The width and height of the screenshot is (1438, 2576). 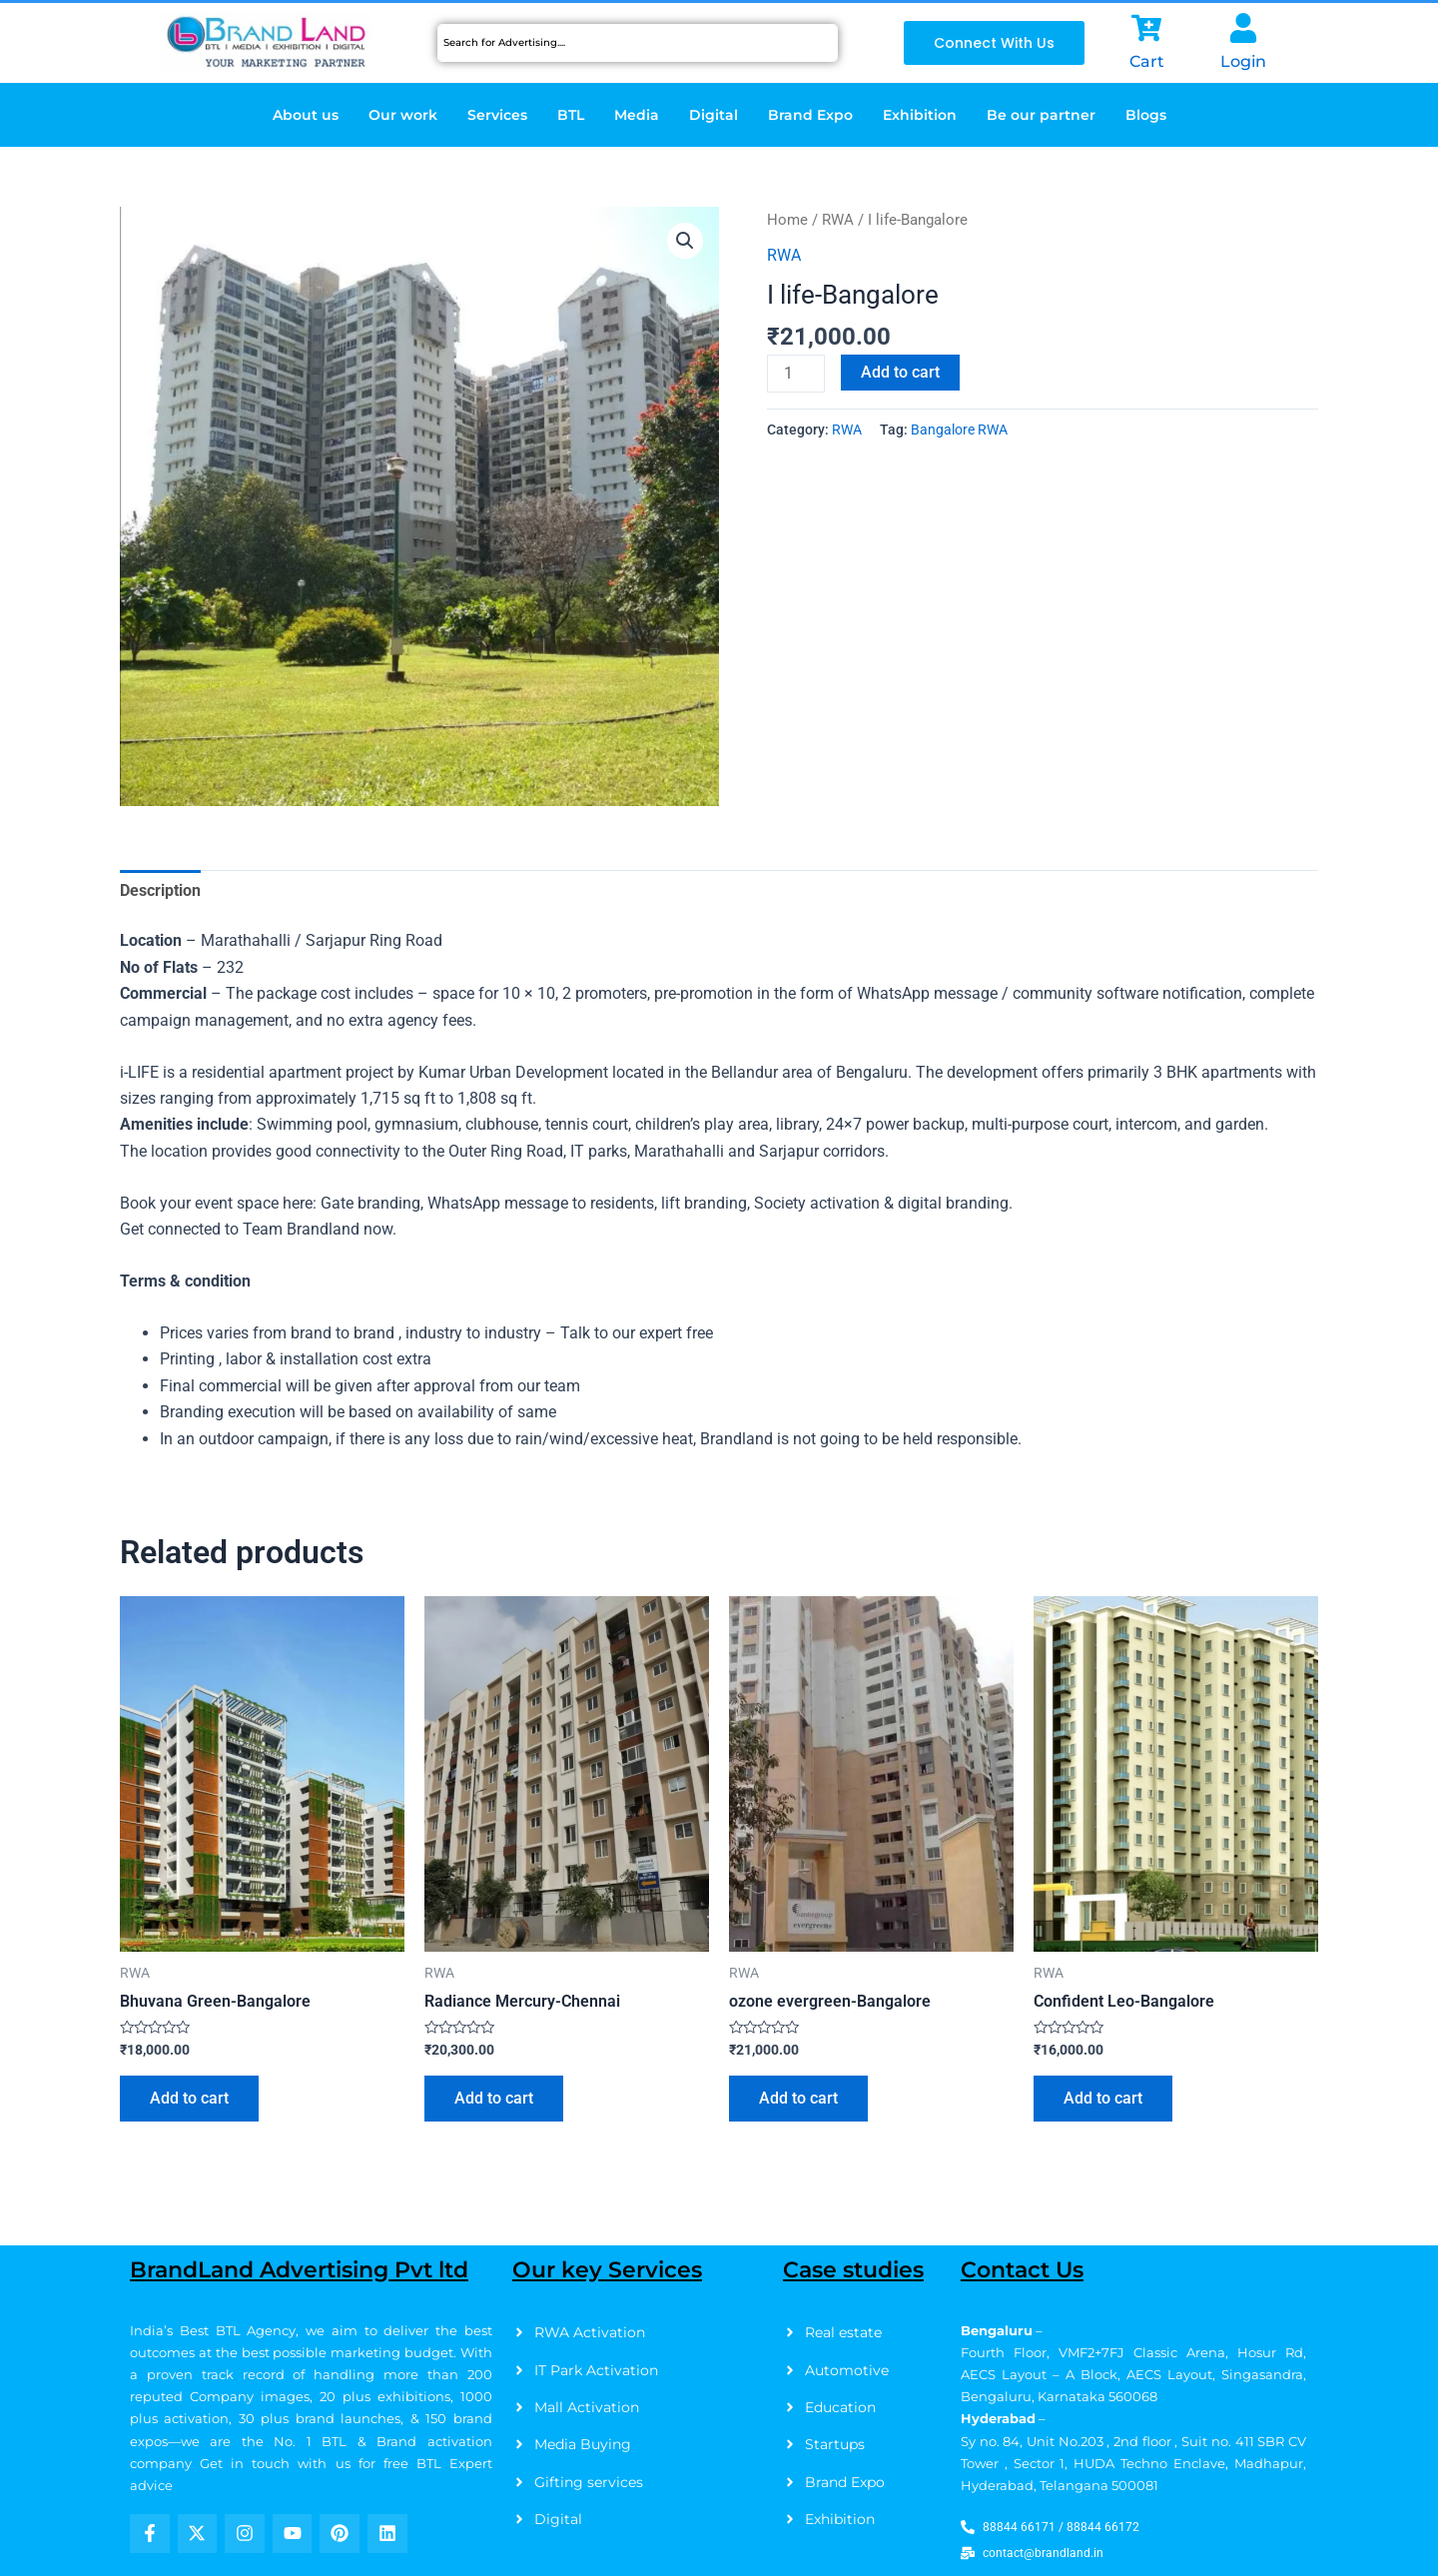 What do you see at coordinates (1243, 61) in the screenshot?
I see `Login` at bounding box center [1243, 61].